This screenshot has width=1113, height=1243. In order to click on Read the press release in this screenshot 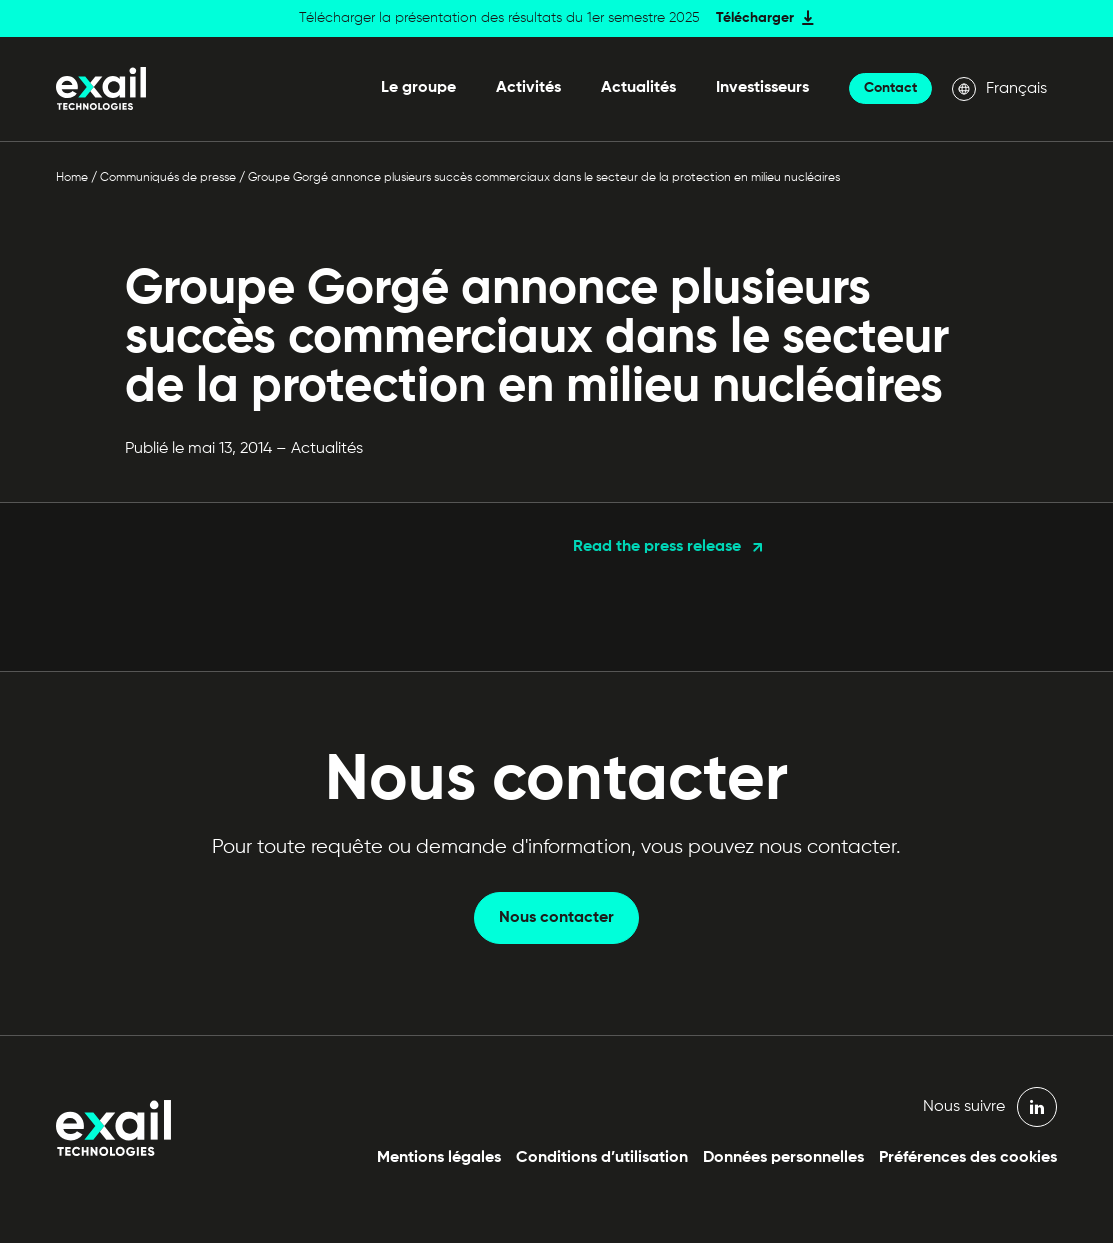, I will do `click(657, 547)`.